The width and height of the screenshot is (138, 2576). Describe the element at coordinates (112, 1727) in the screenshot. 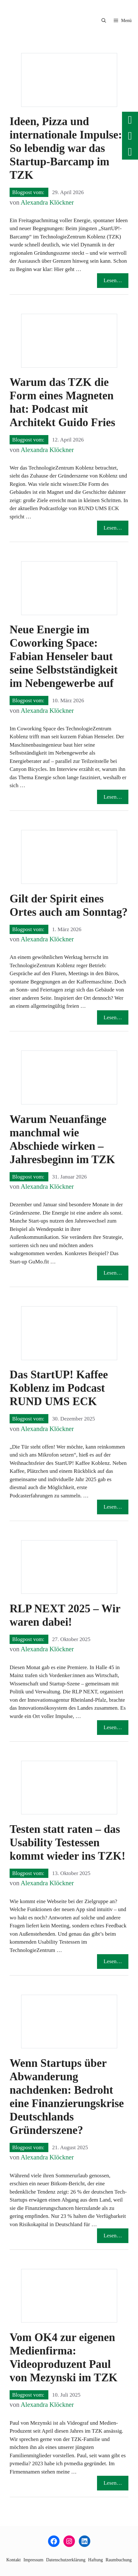

I see `Lesen… [Mehr Informationen über RLP NEXT 2025 – Wir waren dabei!]` at that location.